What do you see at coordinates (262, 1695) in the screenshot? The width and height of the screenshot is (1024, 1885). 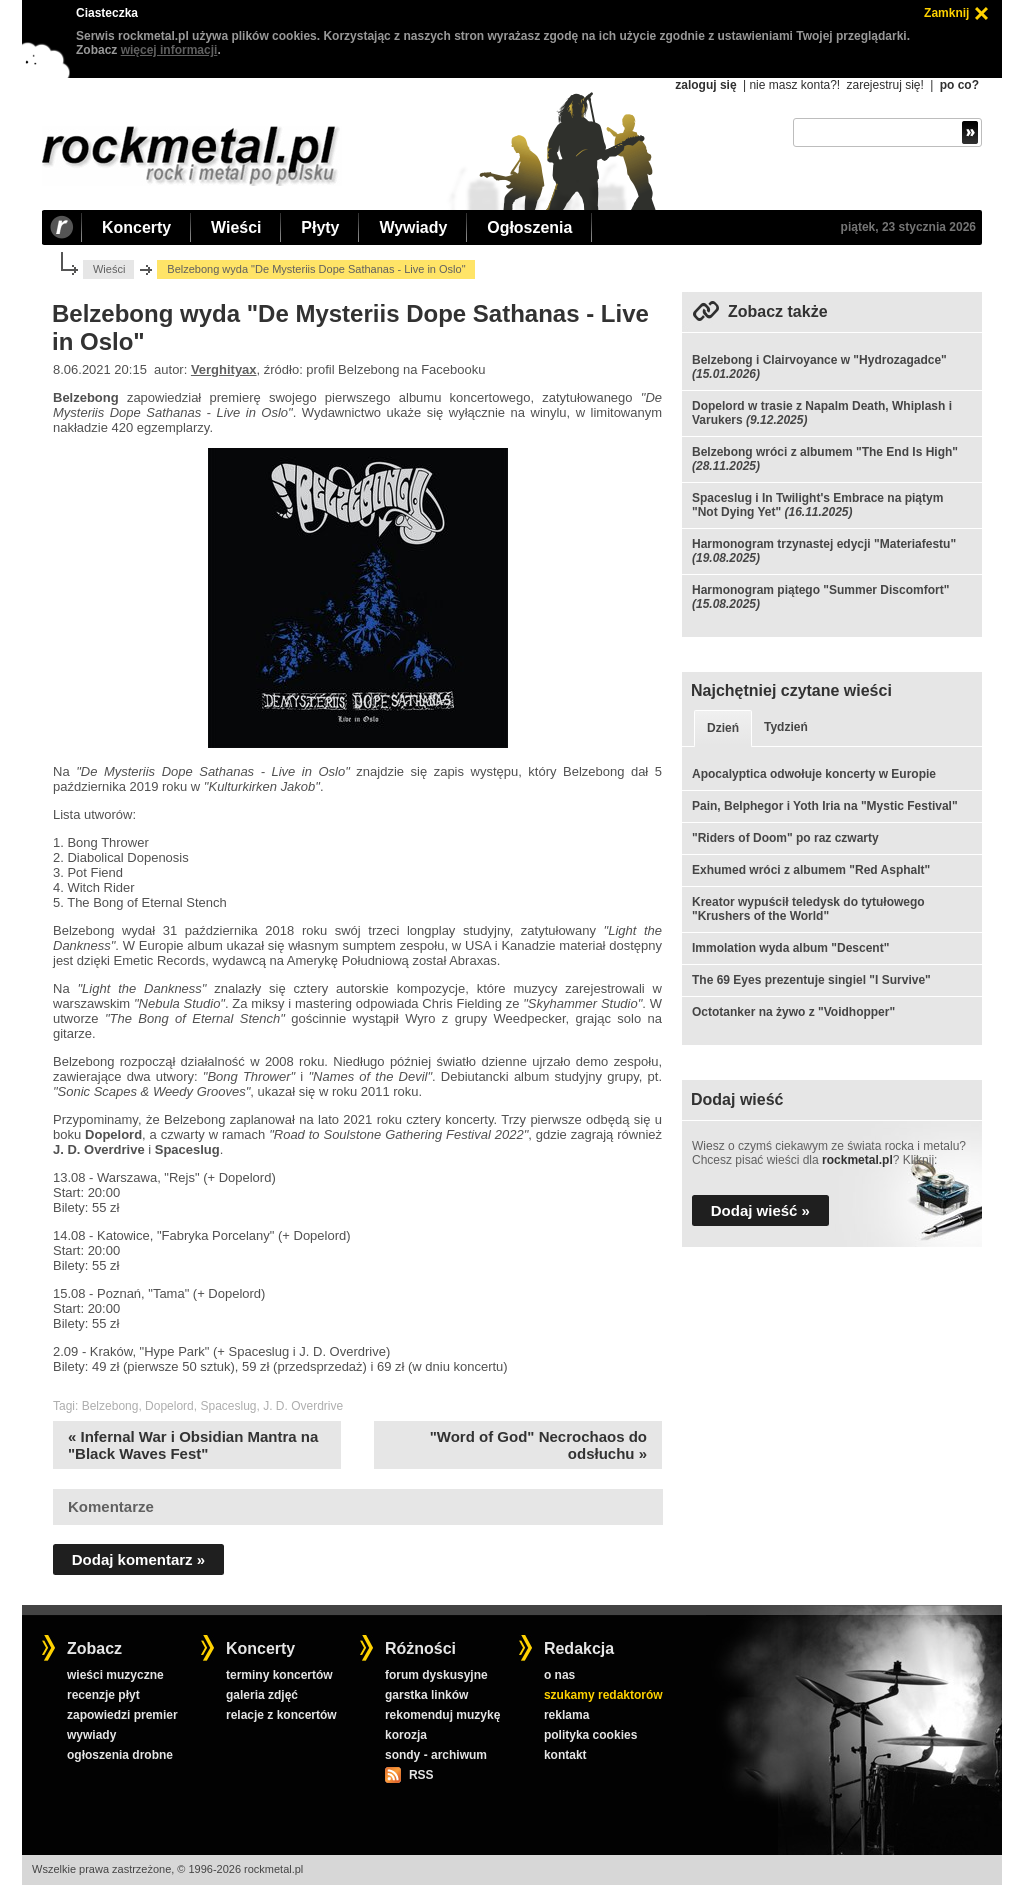 I see `galeria zdjęć` at bounding box center [262, 1695].